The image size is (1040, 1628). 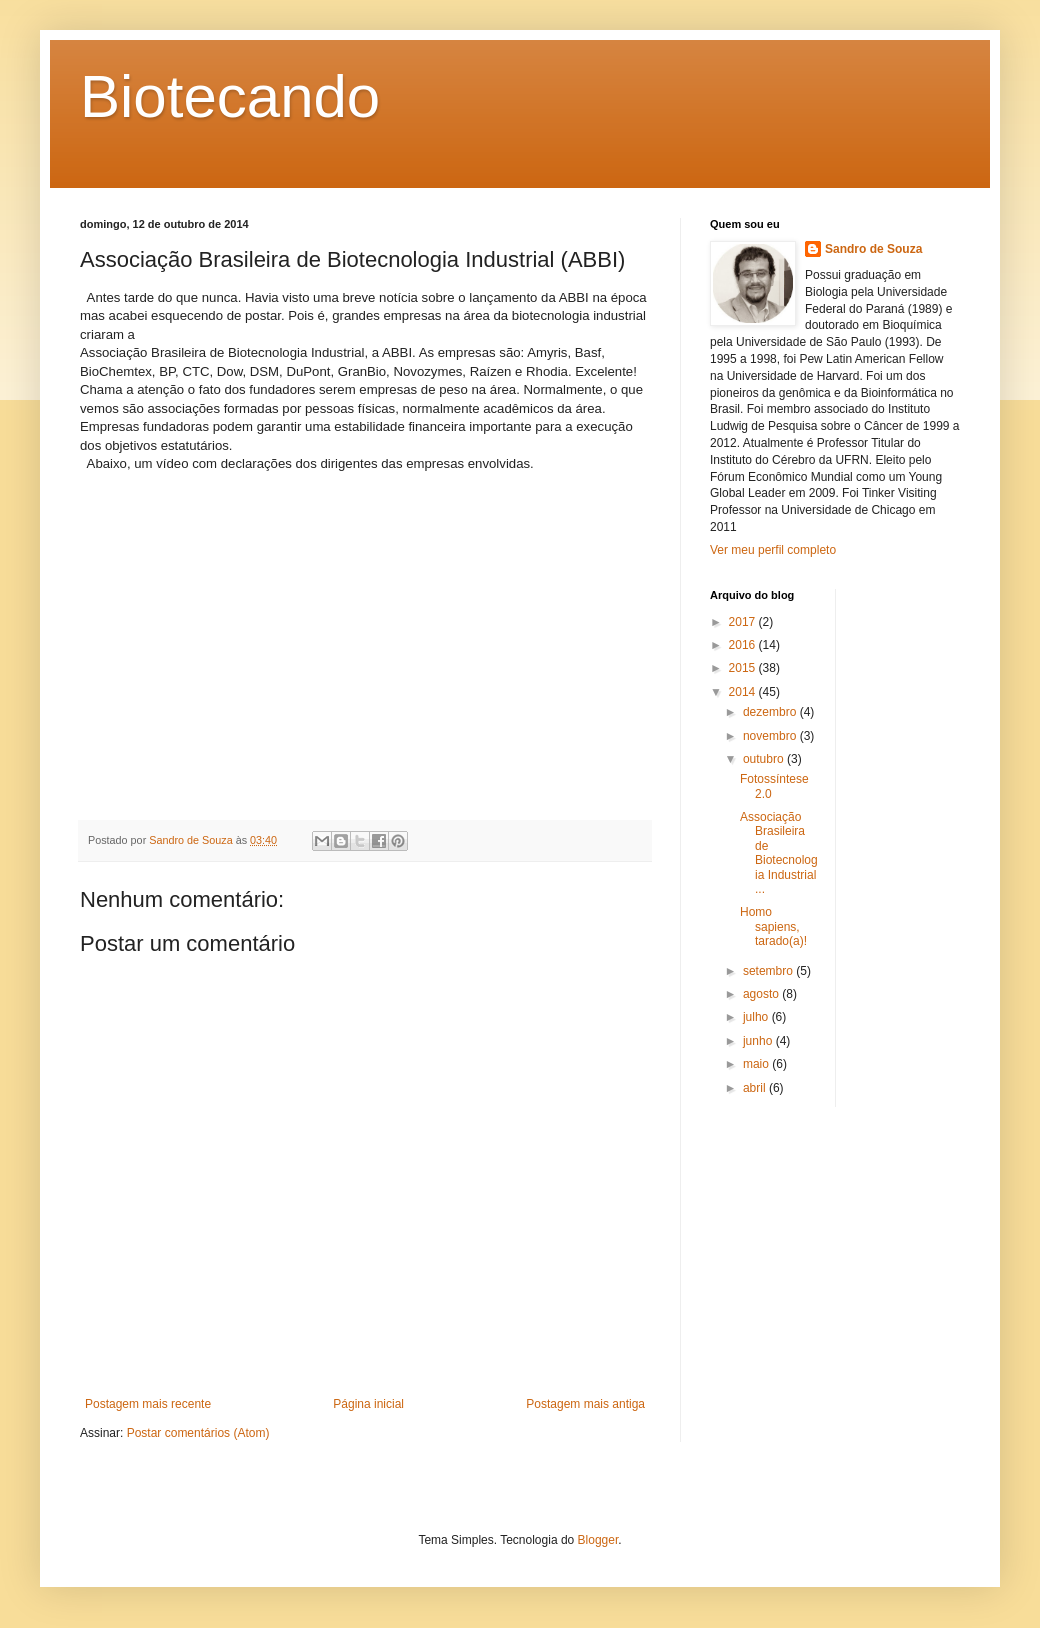 I want to click on dezembro, so click(x=771, y=712).